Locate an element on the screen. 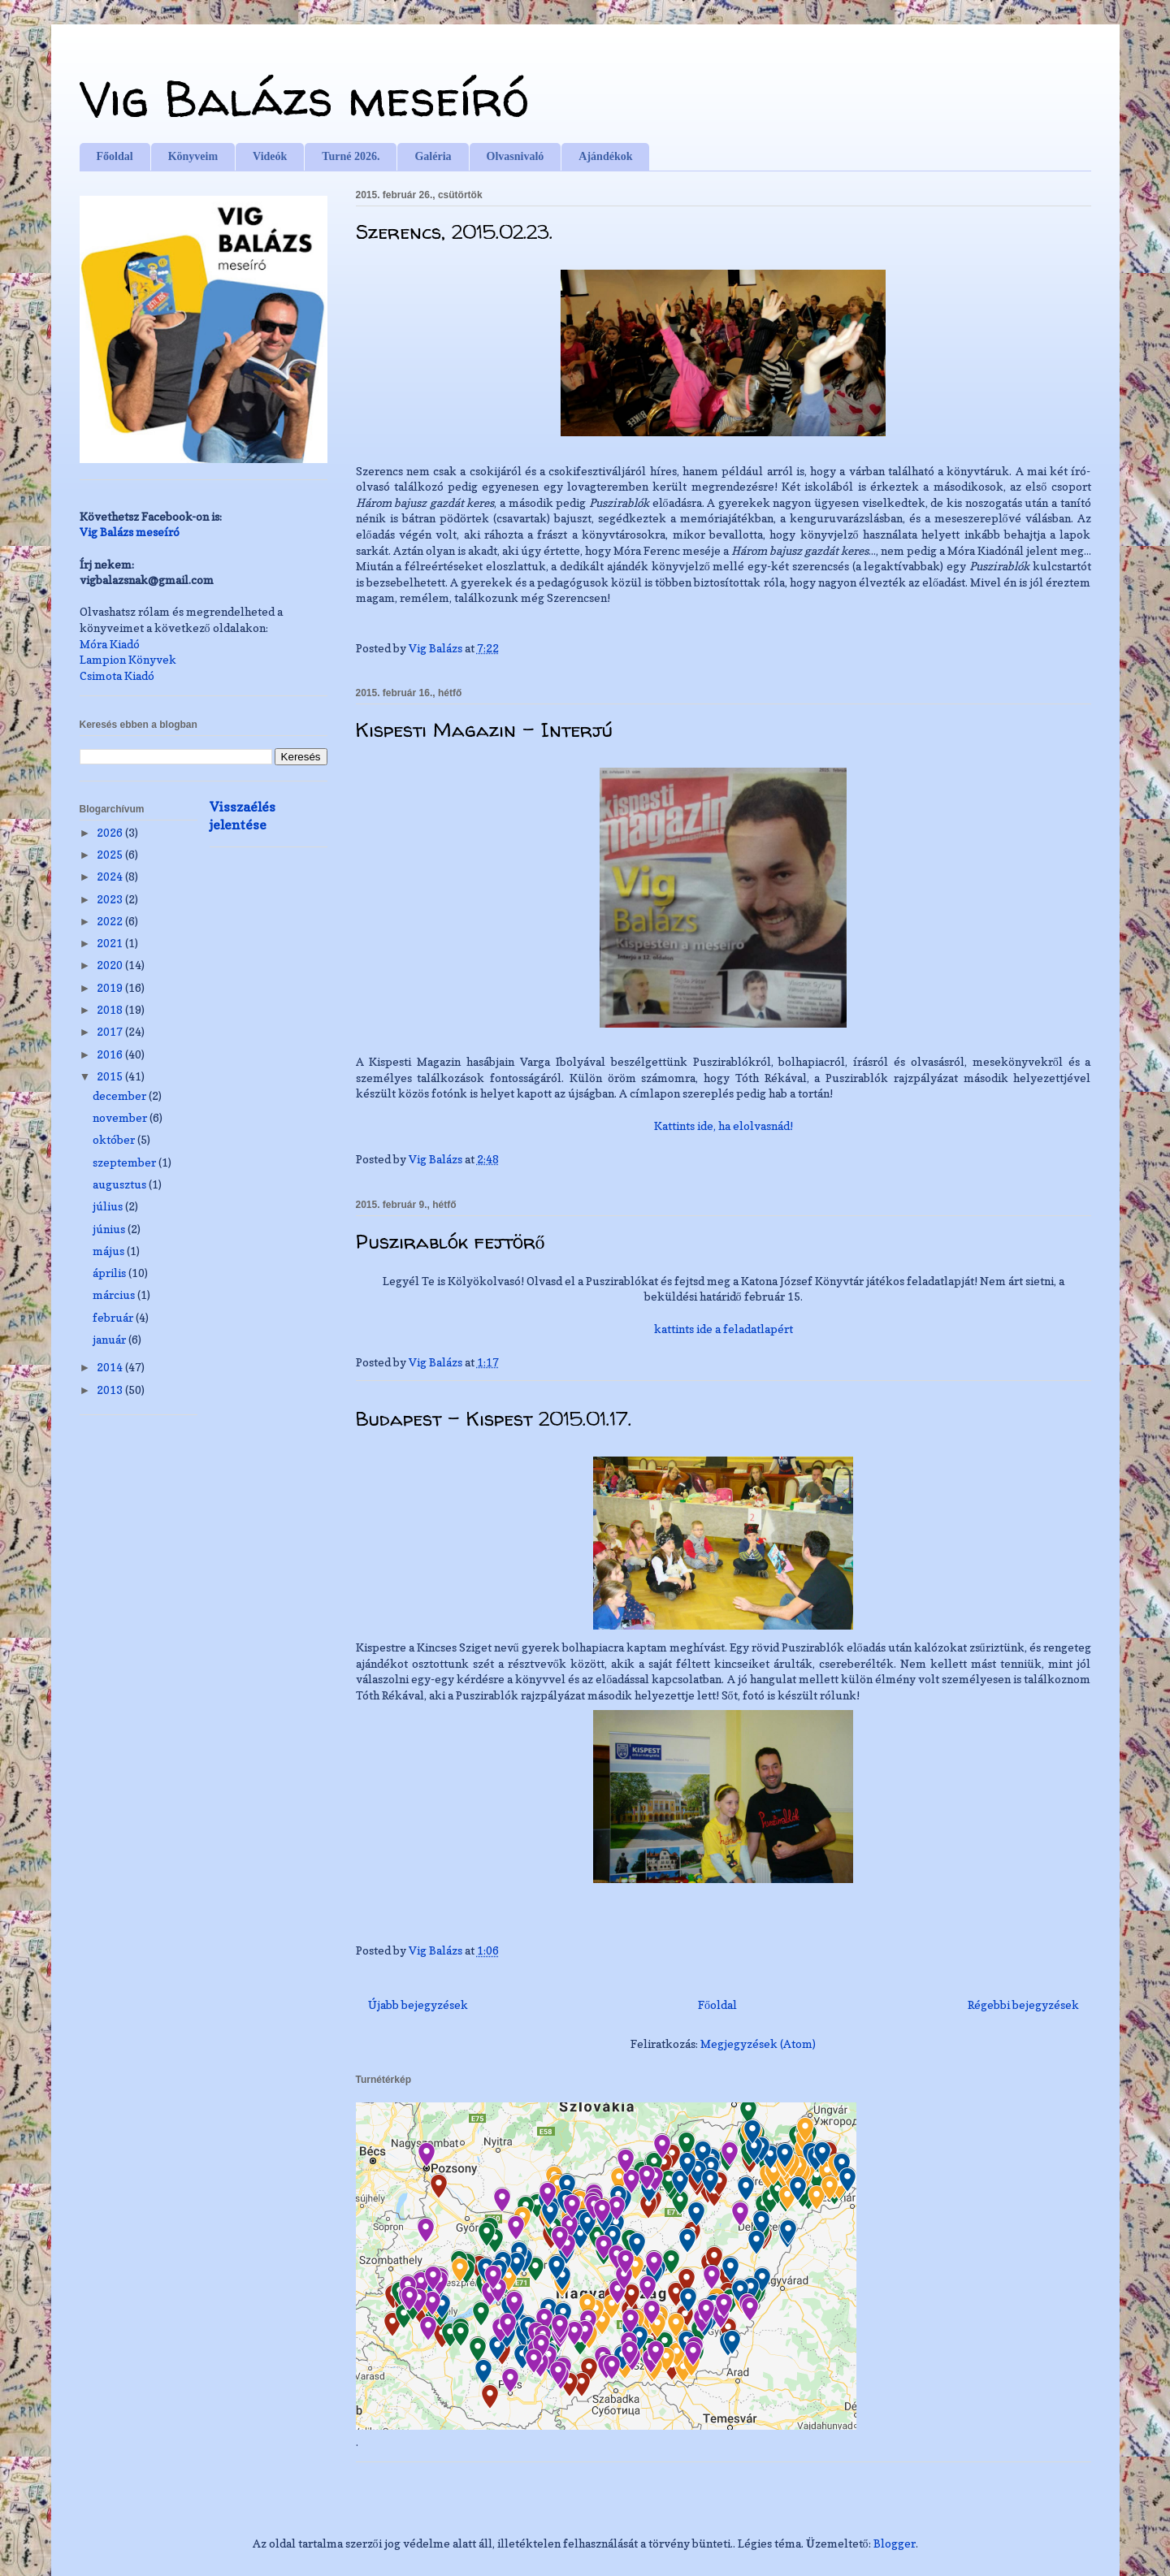 The width and height of the screenshot is (1170, 2576). 2013 is located at coordinates (111, 1389).